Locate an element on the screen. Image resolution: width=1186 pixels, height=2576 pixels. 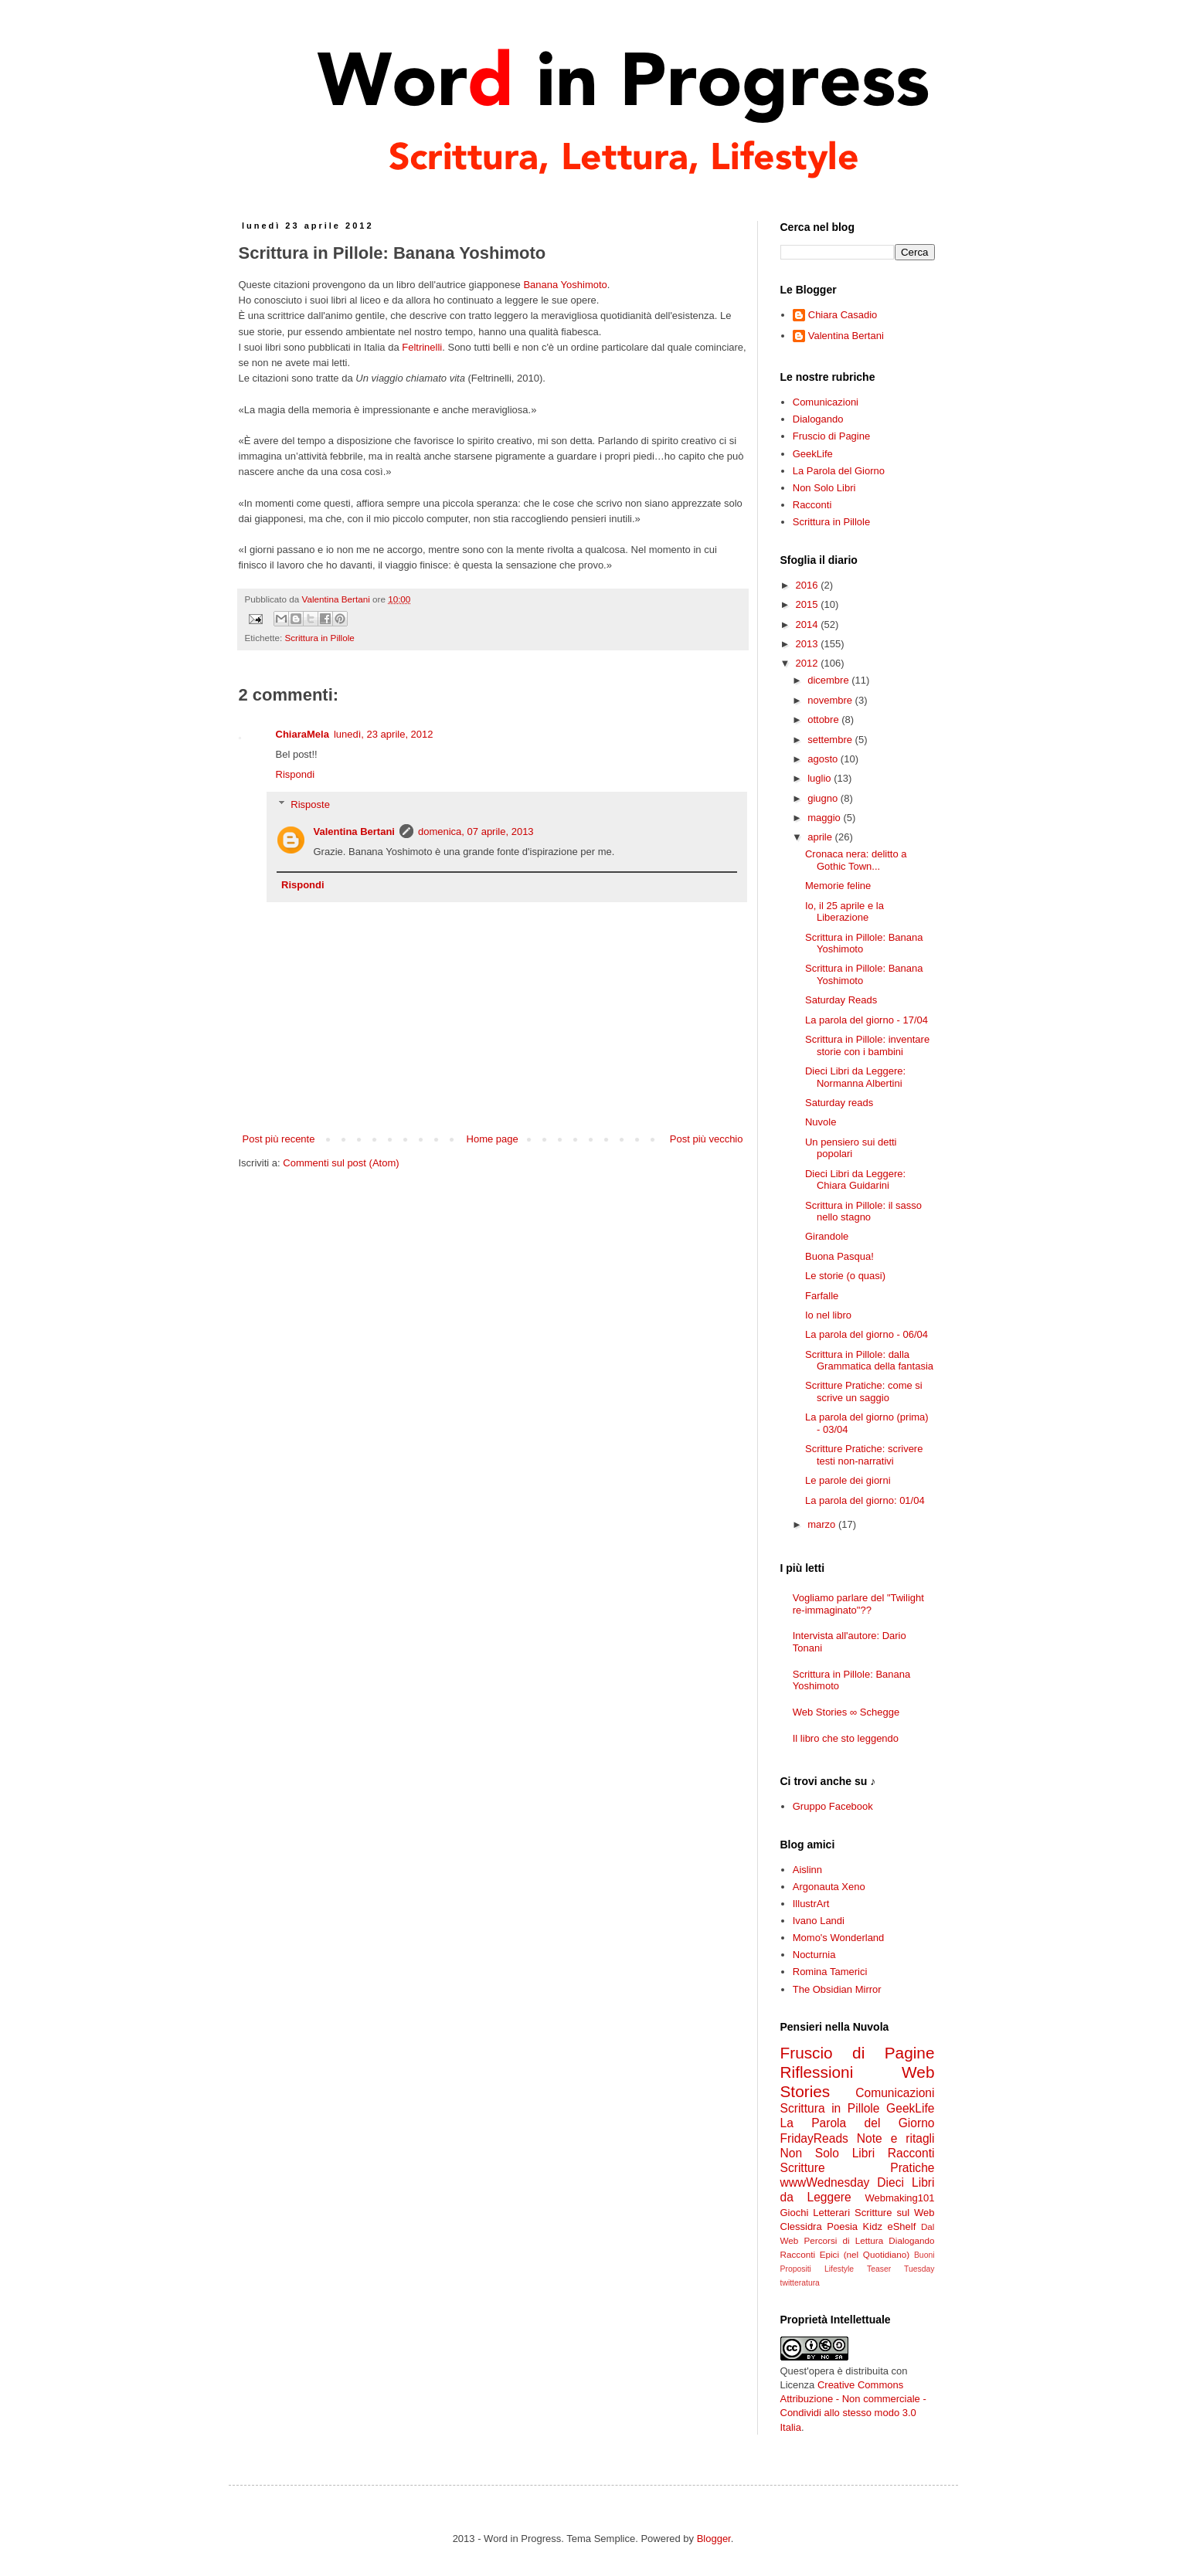
Home page is located at coordinates (492, 1139).